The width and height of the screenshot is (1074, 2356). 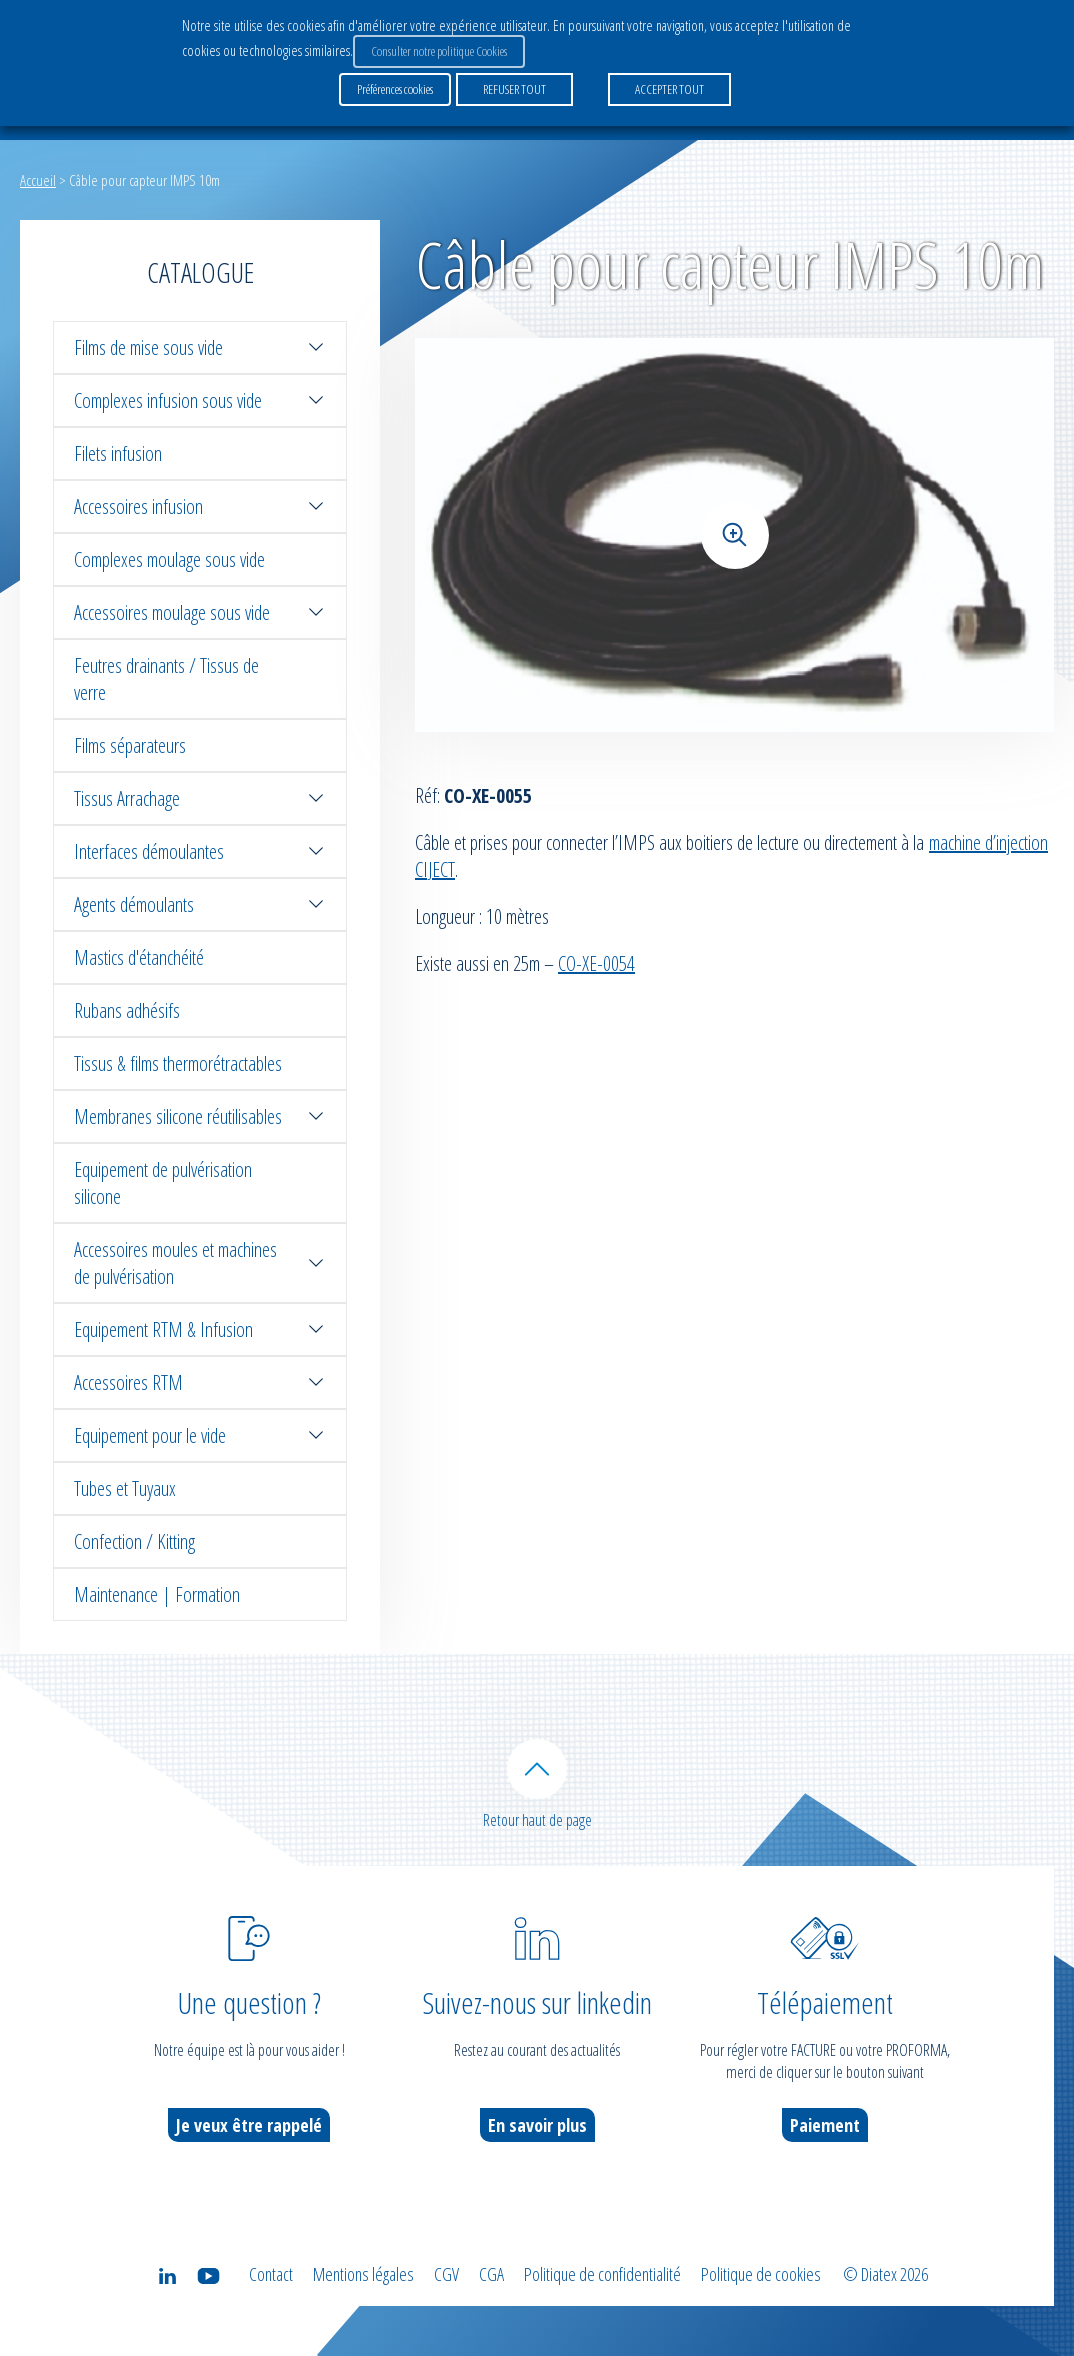 What do you see at coordinates (200, 1435) in the screenshot?
I see `Equipement pour le vide` at bounding box center [200, 1435].